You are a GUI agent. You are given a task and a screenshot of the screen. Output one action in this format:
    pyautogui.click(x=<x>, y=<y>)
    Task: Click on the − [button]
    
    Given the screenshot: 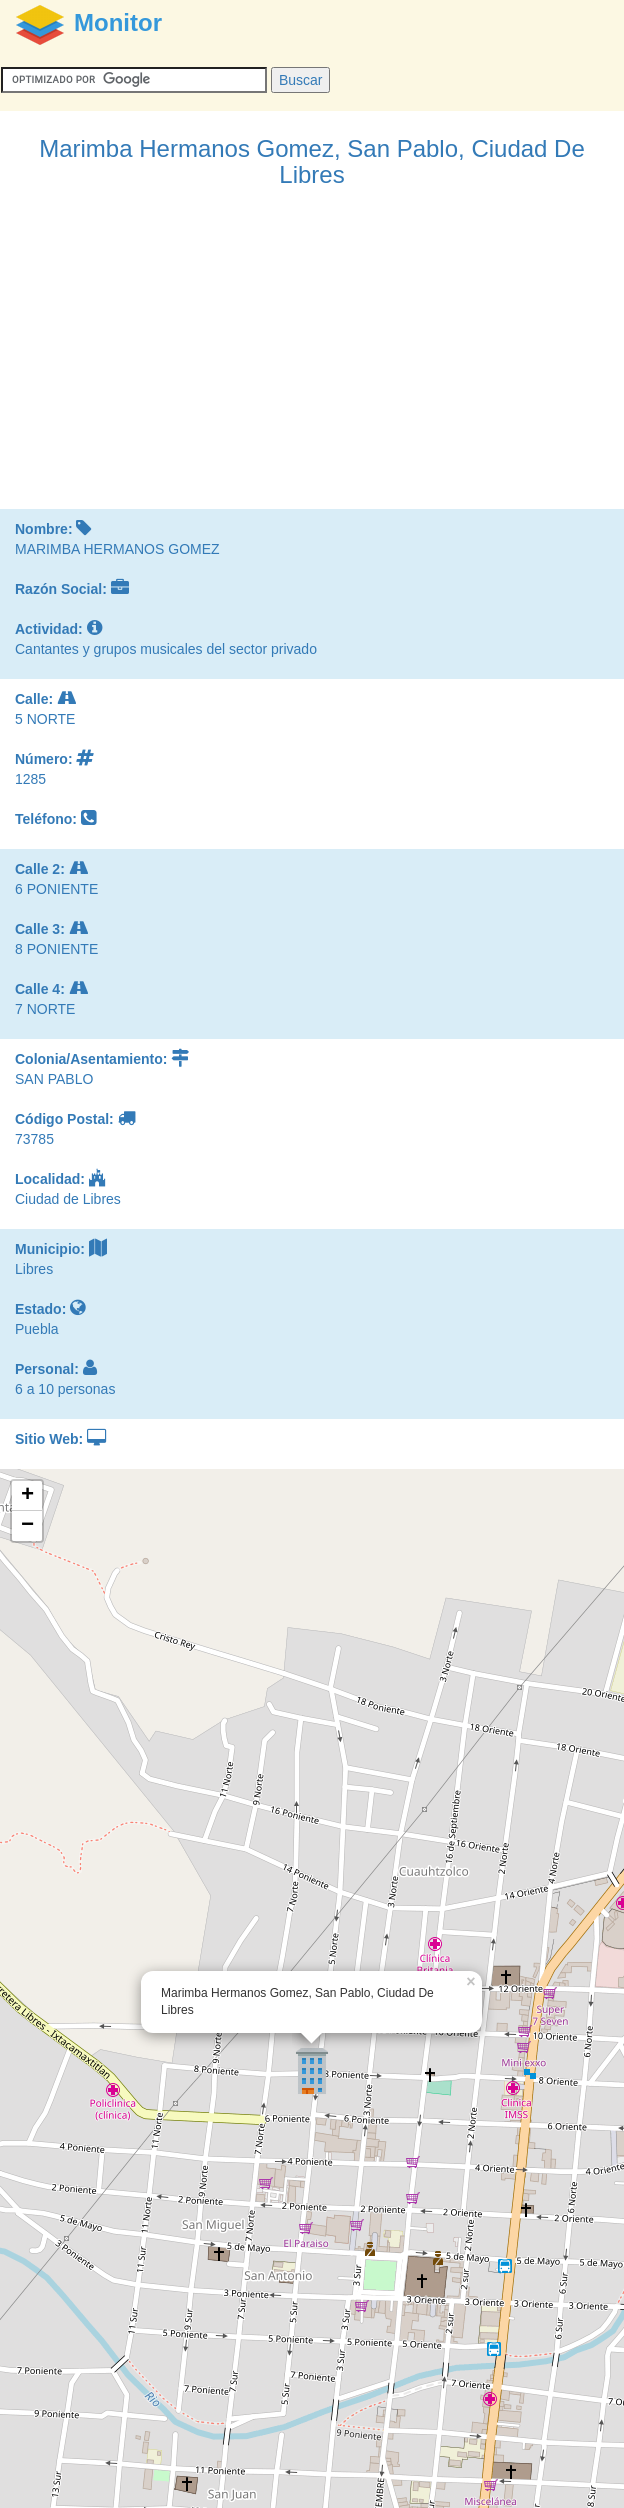 What is the action you would take?
    pyautogui.click(x=27, y=1526)
    